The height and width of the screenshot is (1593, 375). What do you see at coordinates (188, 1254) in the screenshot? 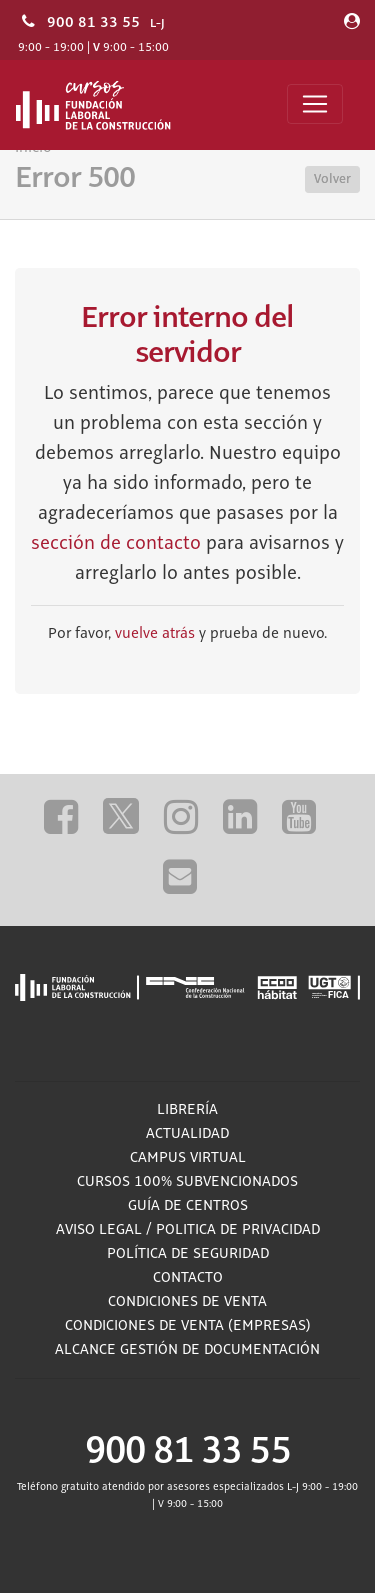
I see `Política de Seguridad` at bounding box center [188, 1254].